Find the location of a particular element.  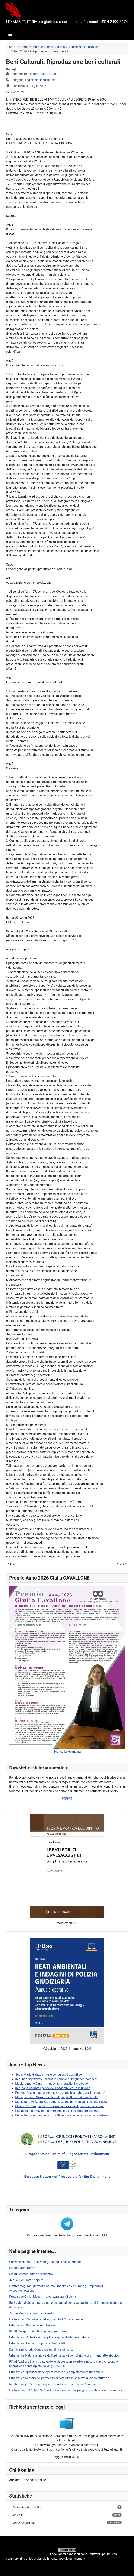

Media Iran, 'Axios mezzo comunicazione del Mossad, nessuna tregua' is located at coordinates (61, 2102).